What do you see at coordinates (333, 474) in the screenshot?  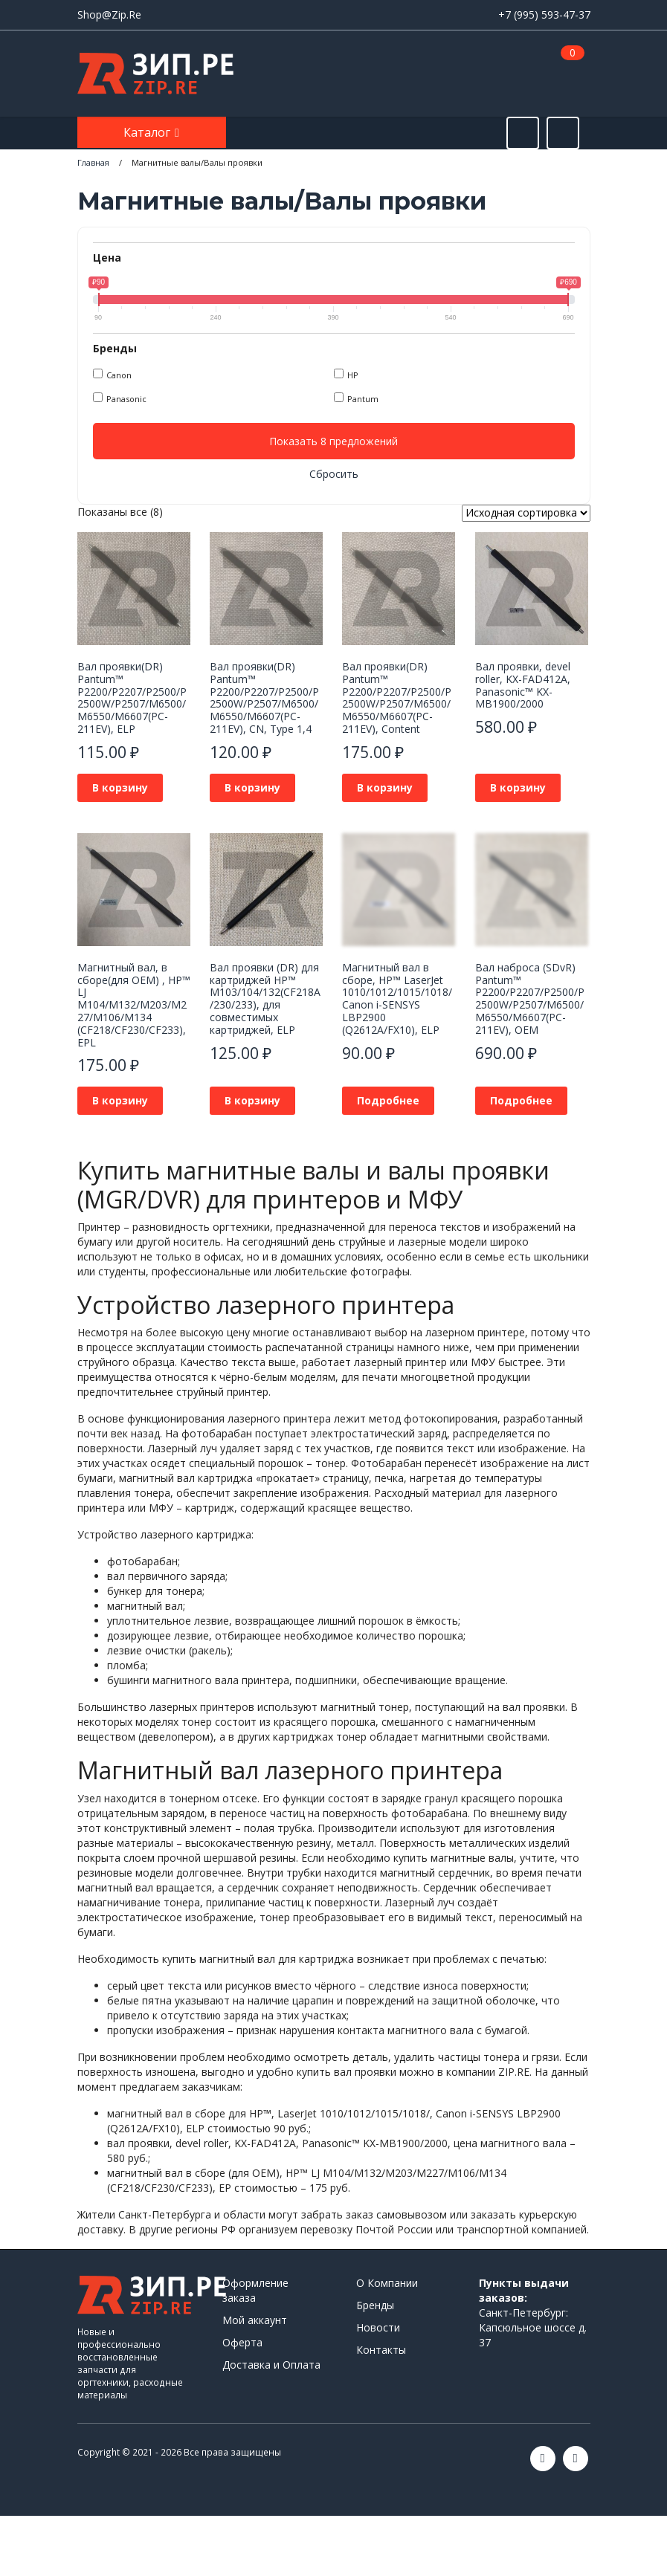 I see `Сбросить` at bounding box center [333, 474].